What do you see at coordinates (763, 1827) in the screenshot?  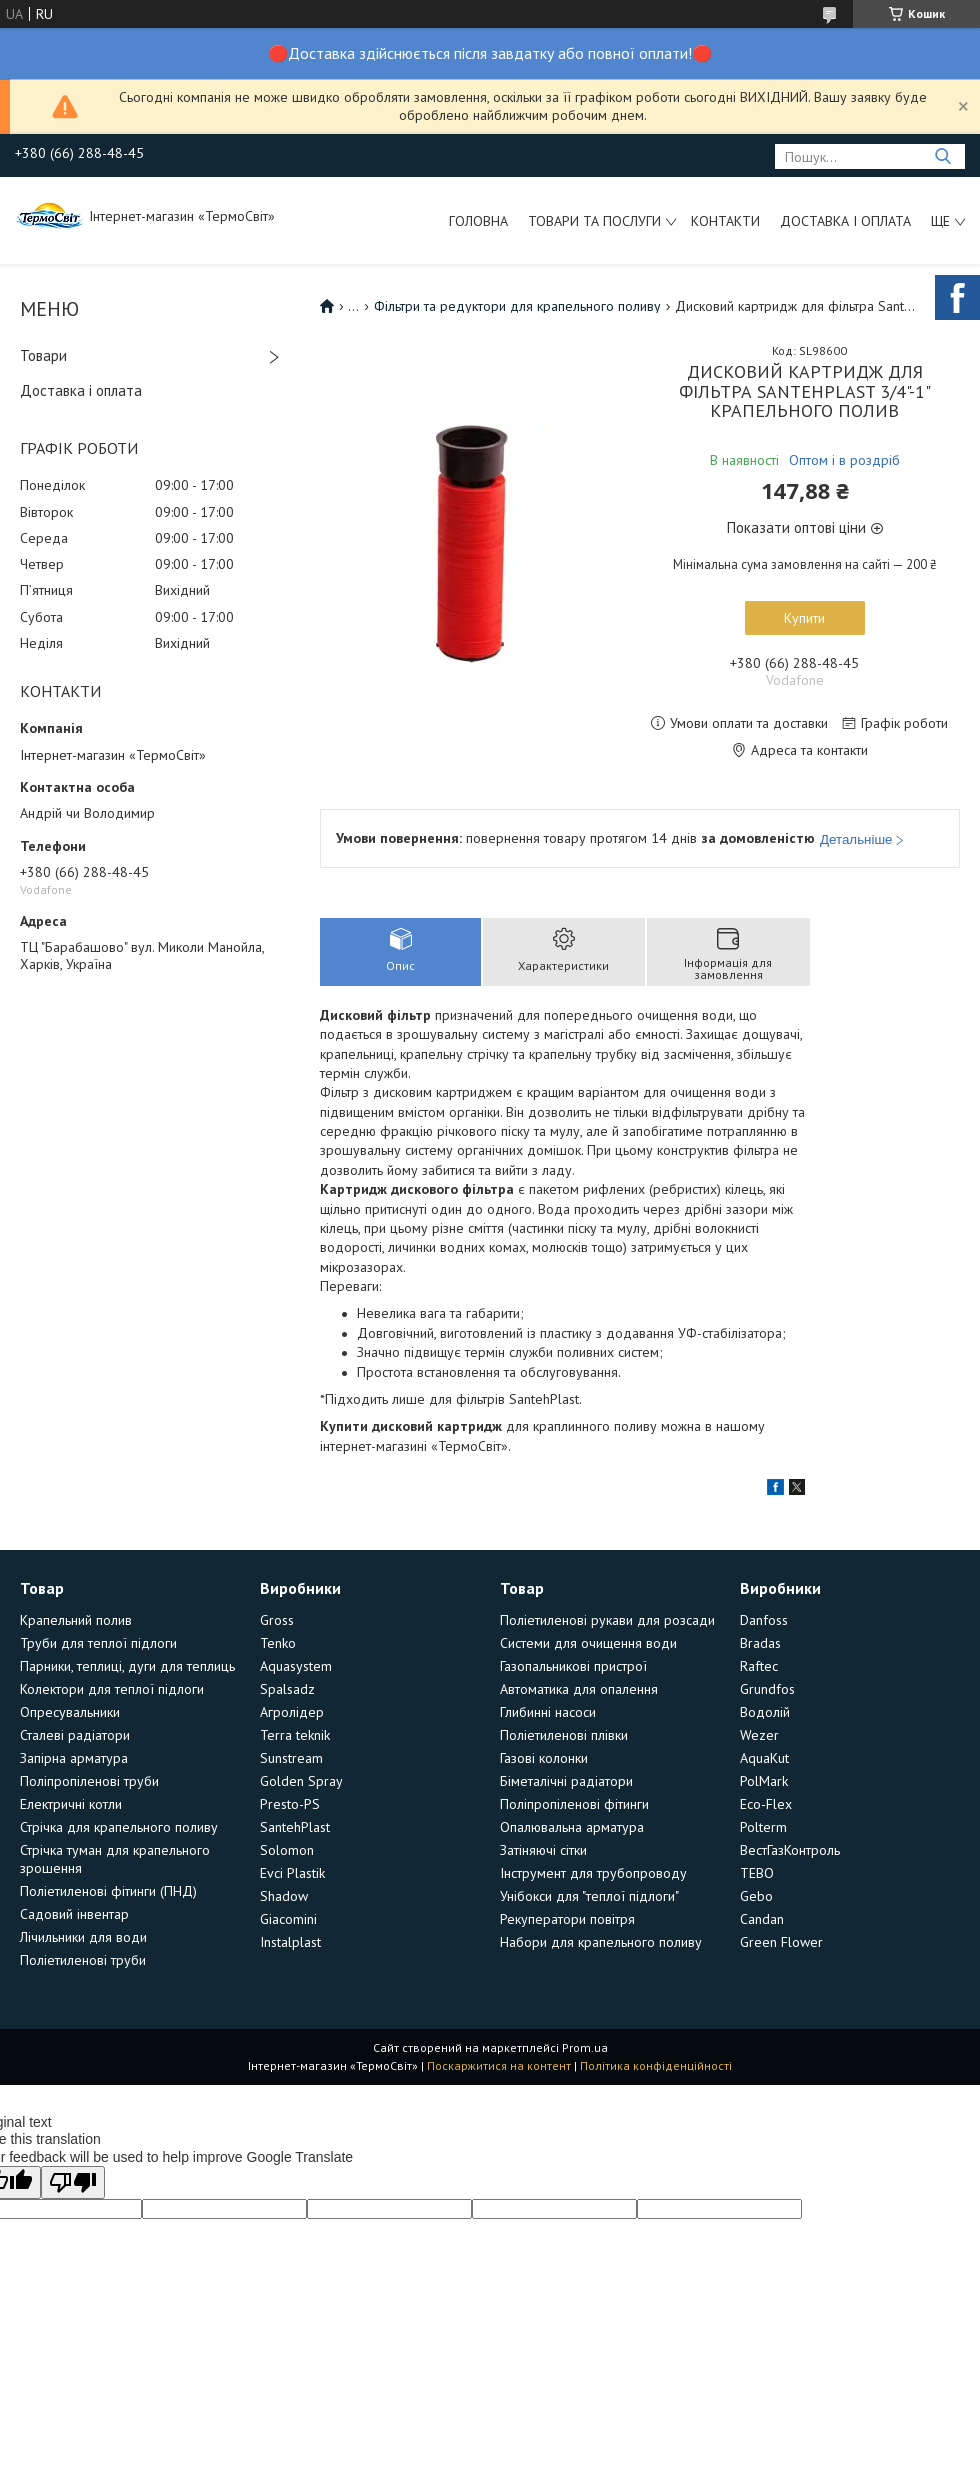 I see `Polterm` at bounding box center [763, 1827].